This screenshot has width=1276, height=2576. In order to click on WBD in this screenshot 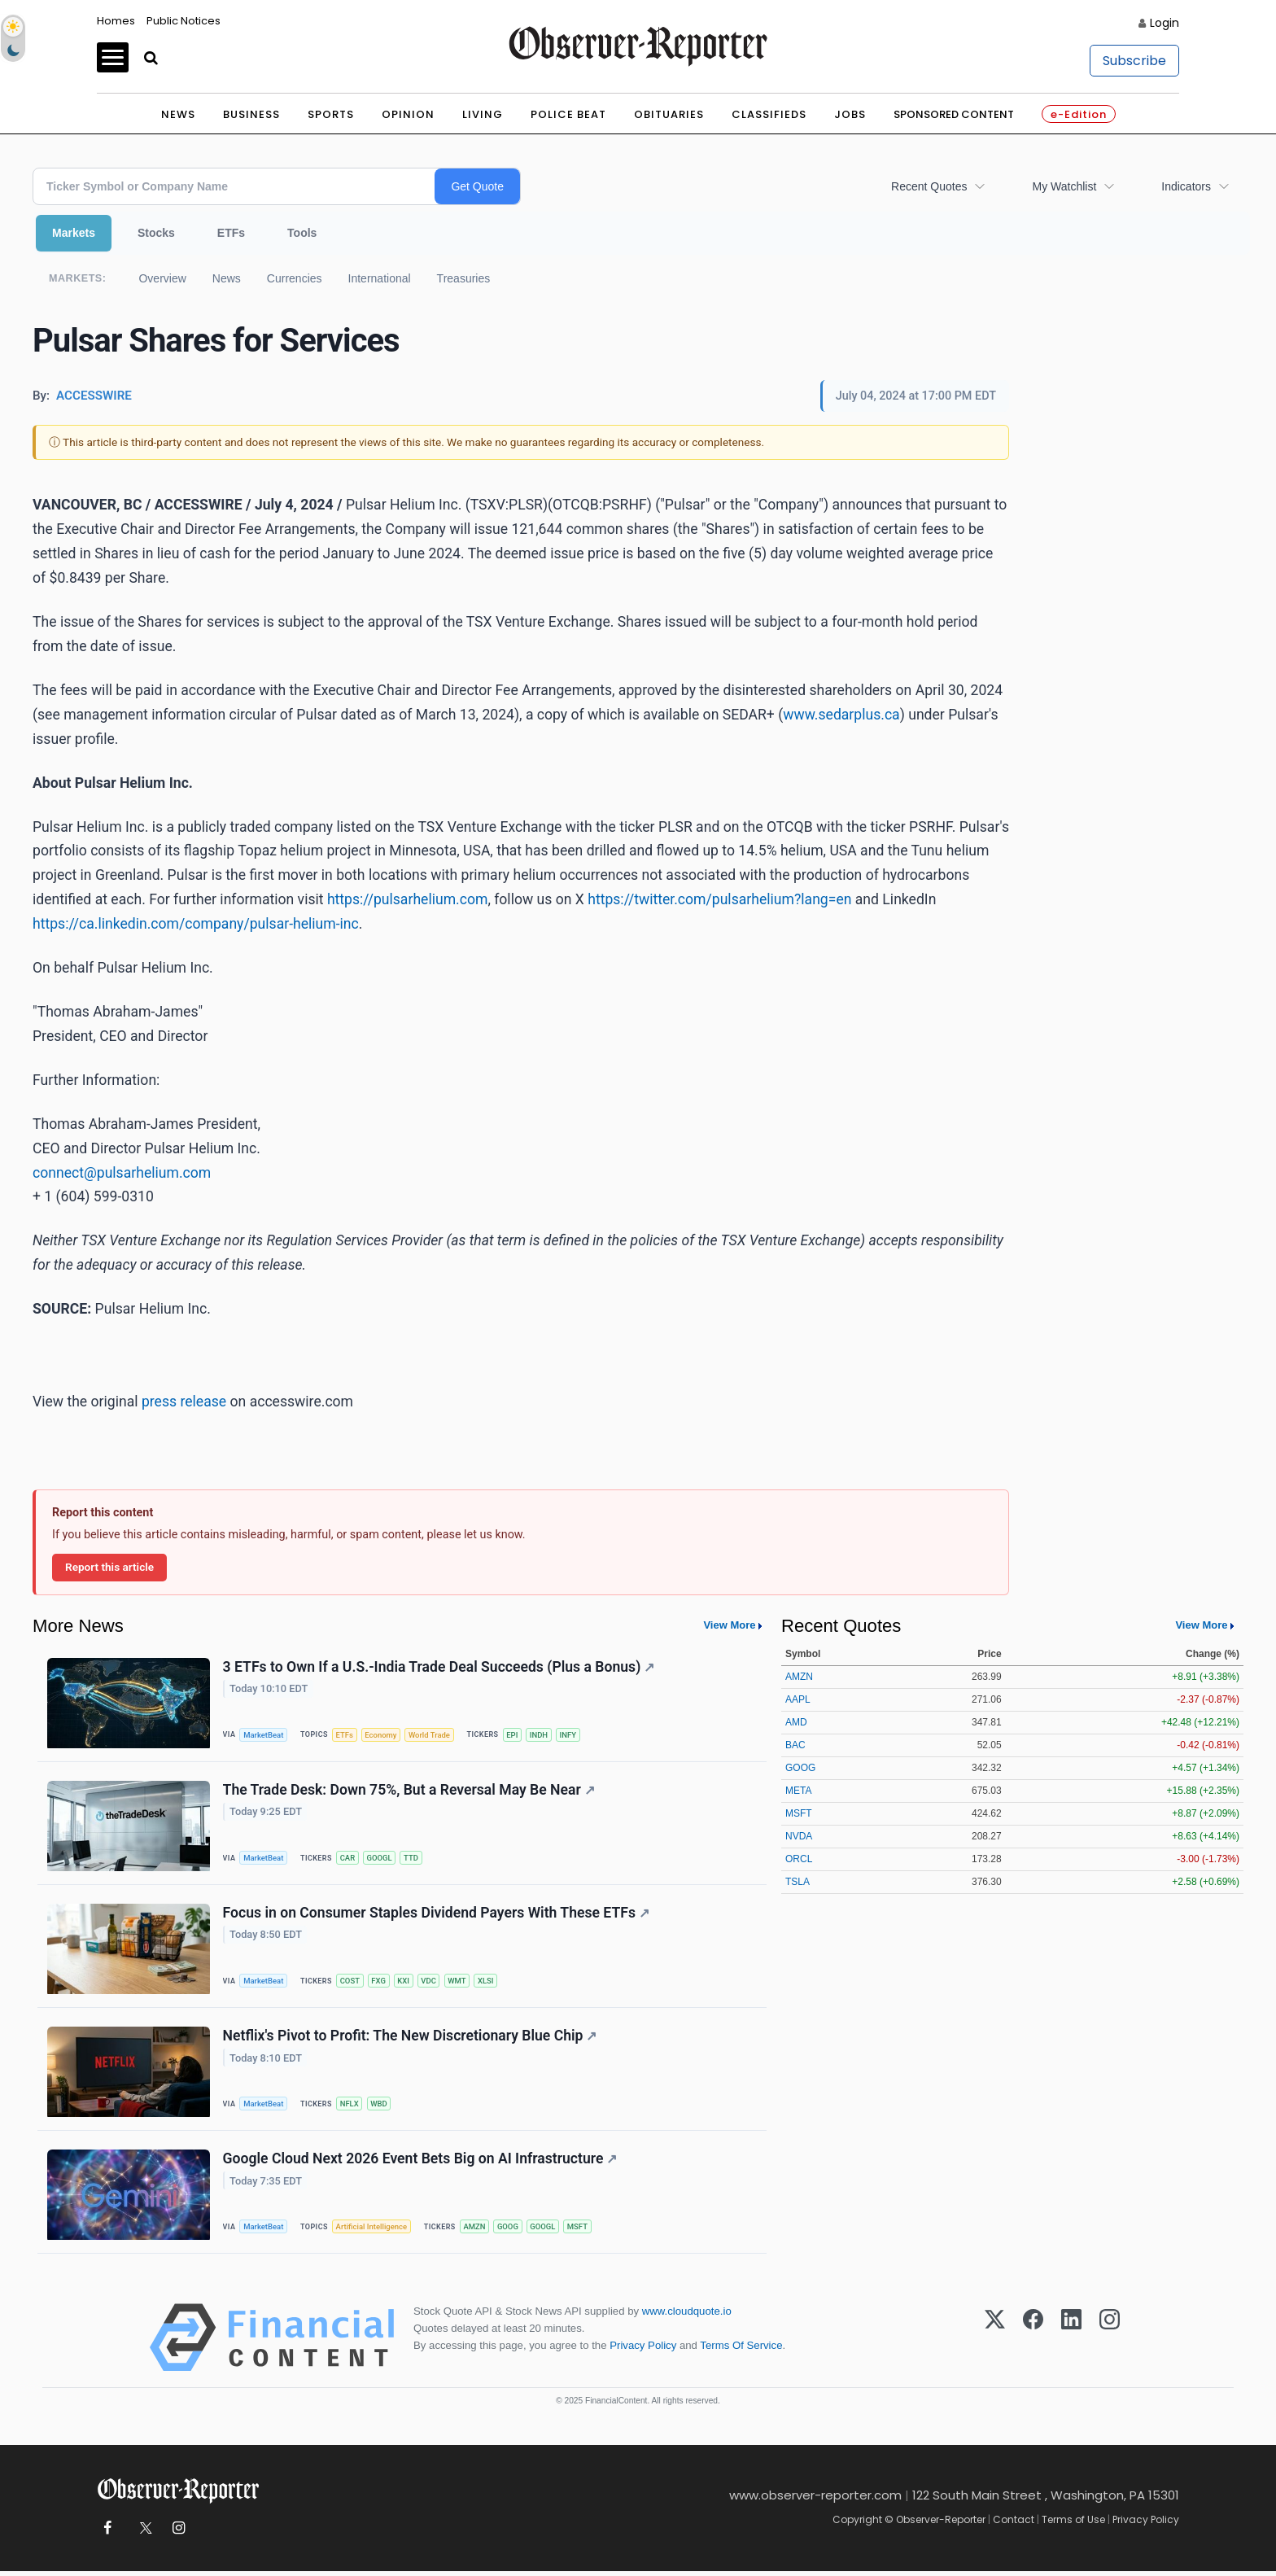, I will do `click(380, 2106)`.